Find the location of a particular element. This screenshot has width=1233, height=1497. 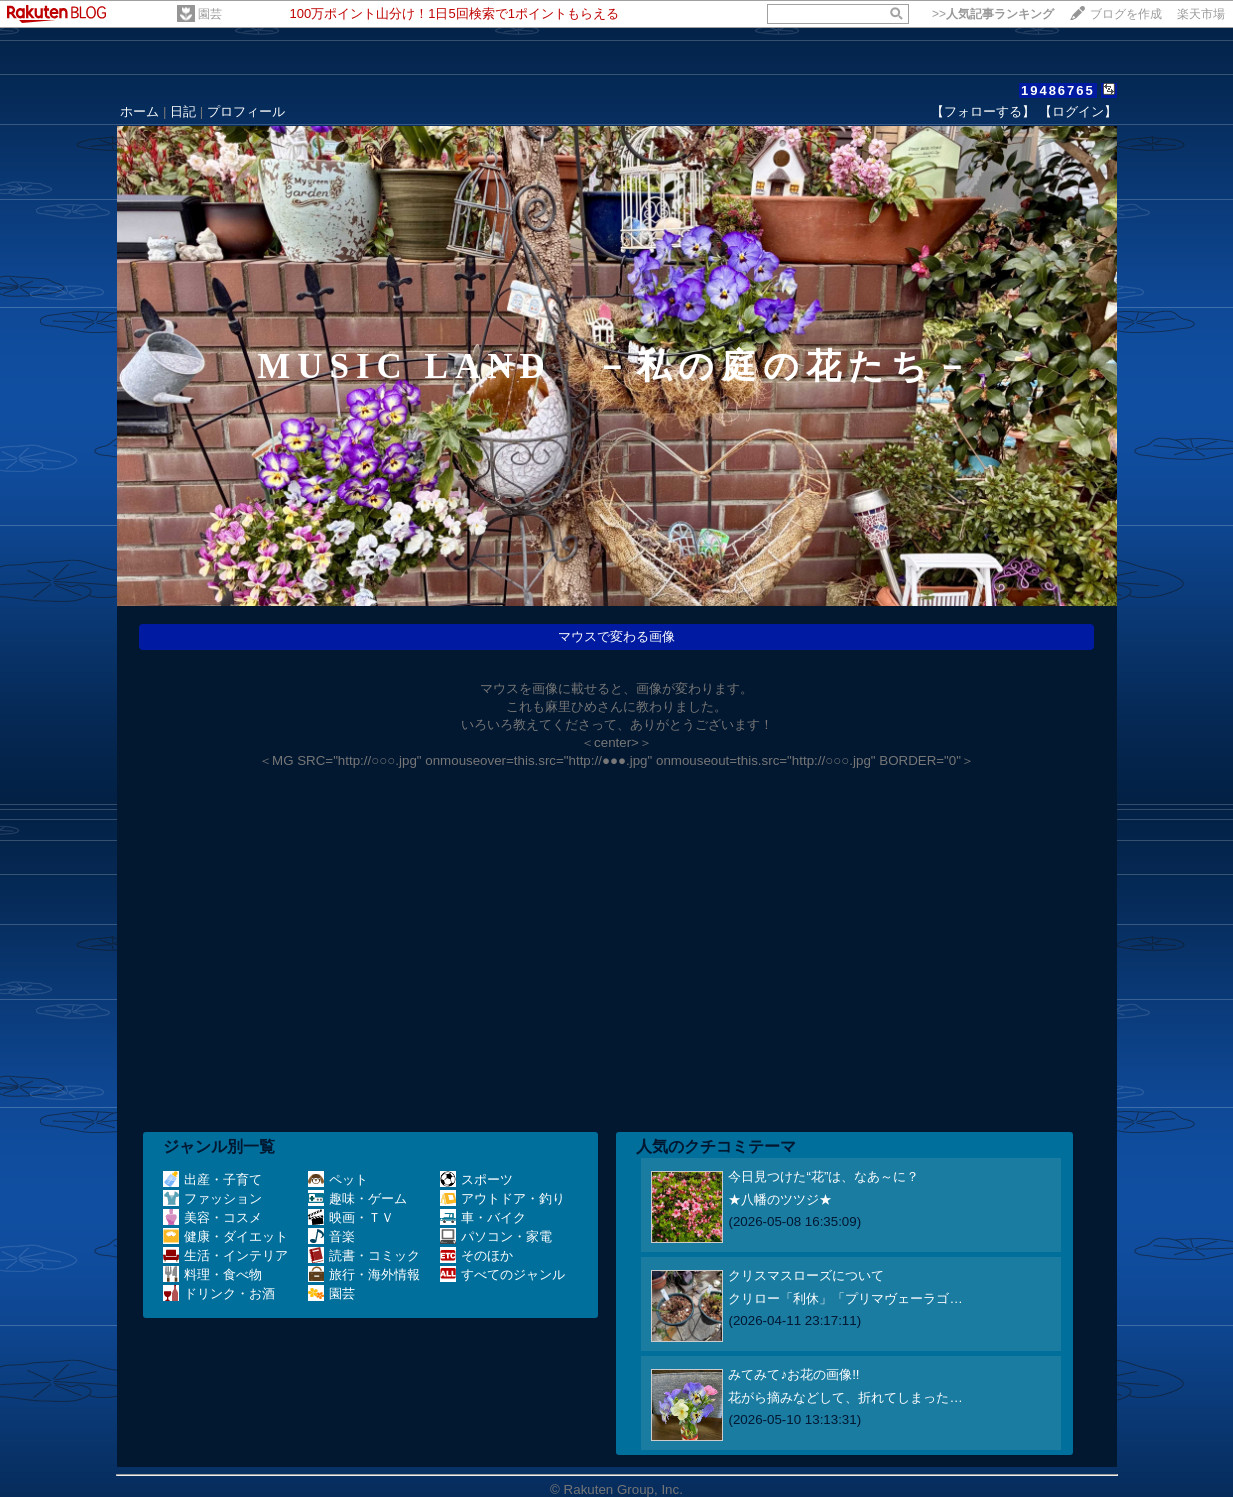

プロフィール is located at coordinates (246, 111).